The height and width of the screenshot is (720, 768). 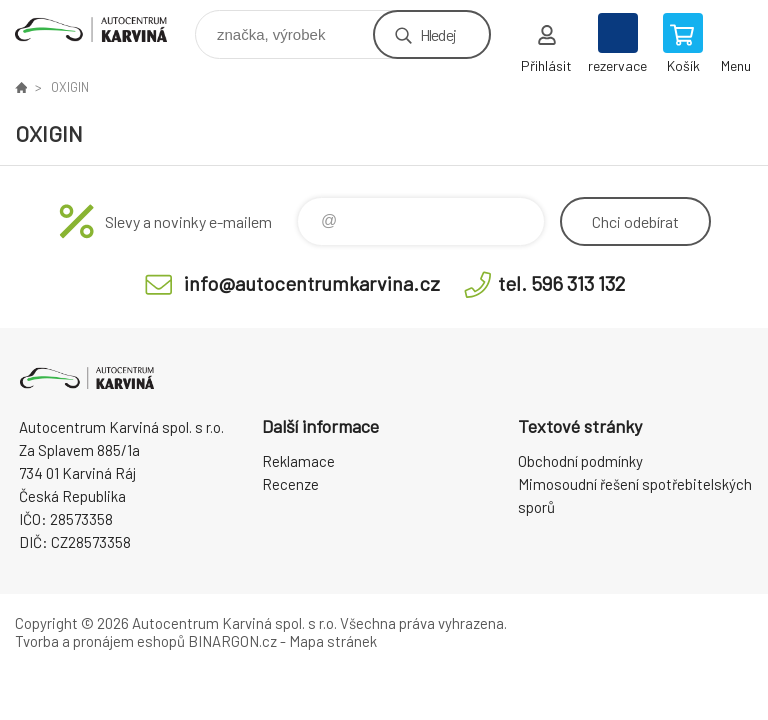 I want to click on info@autocentrumkarvina.cz, so click(x=312, y=283).